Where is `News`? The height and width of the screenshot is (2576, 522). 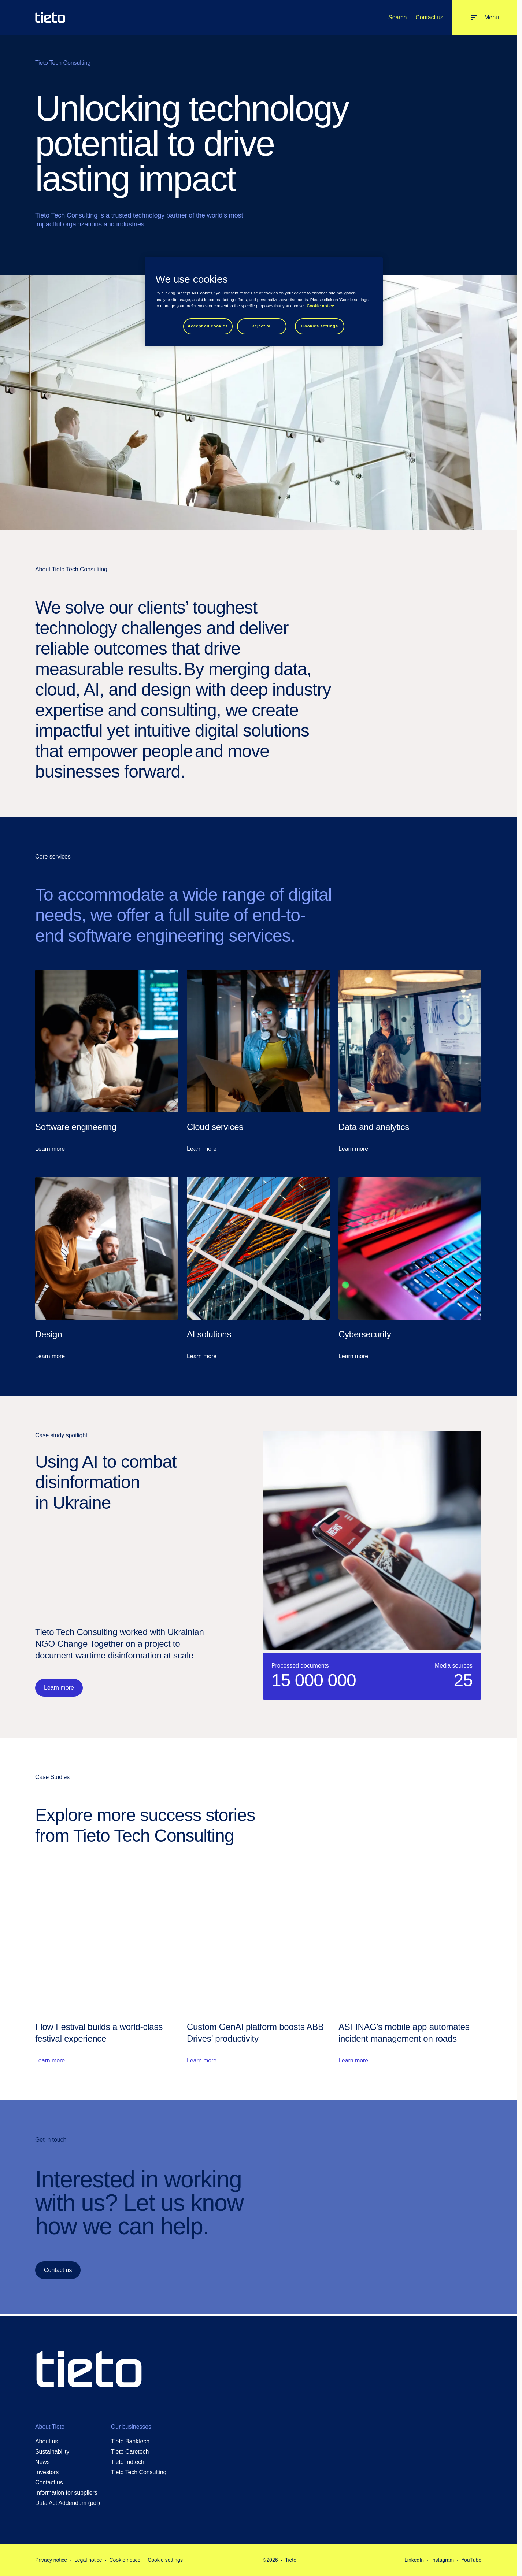 News is located at coordinates (42, 2462).